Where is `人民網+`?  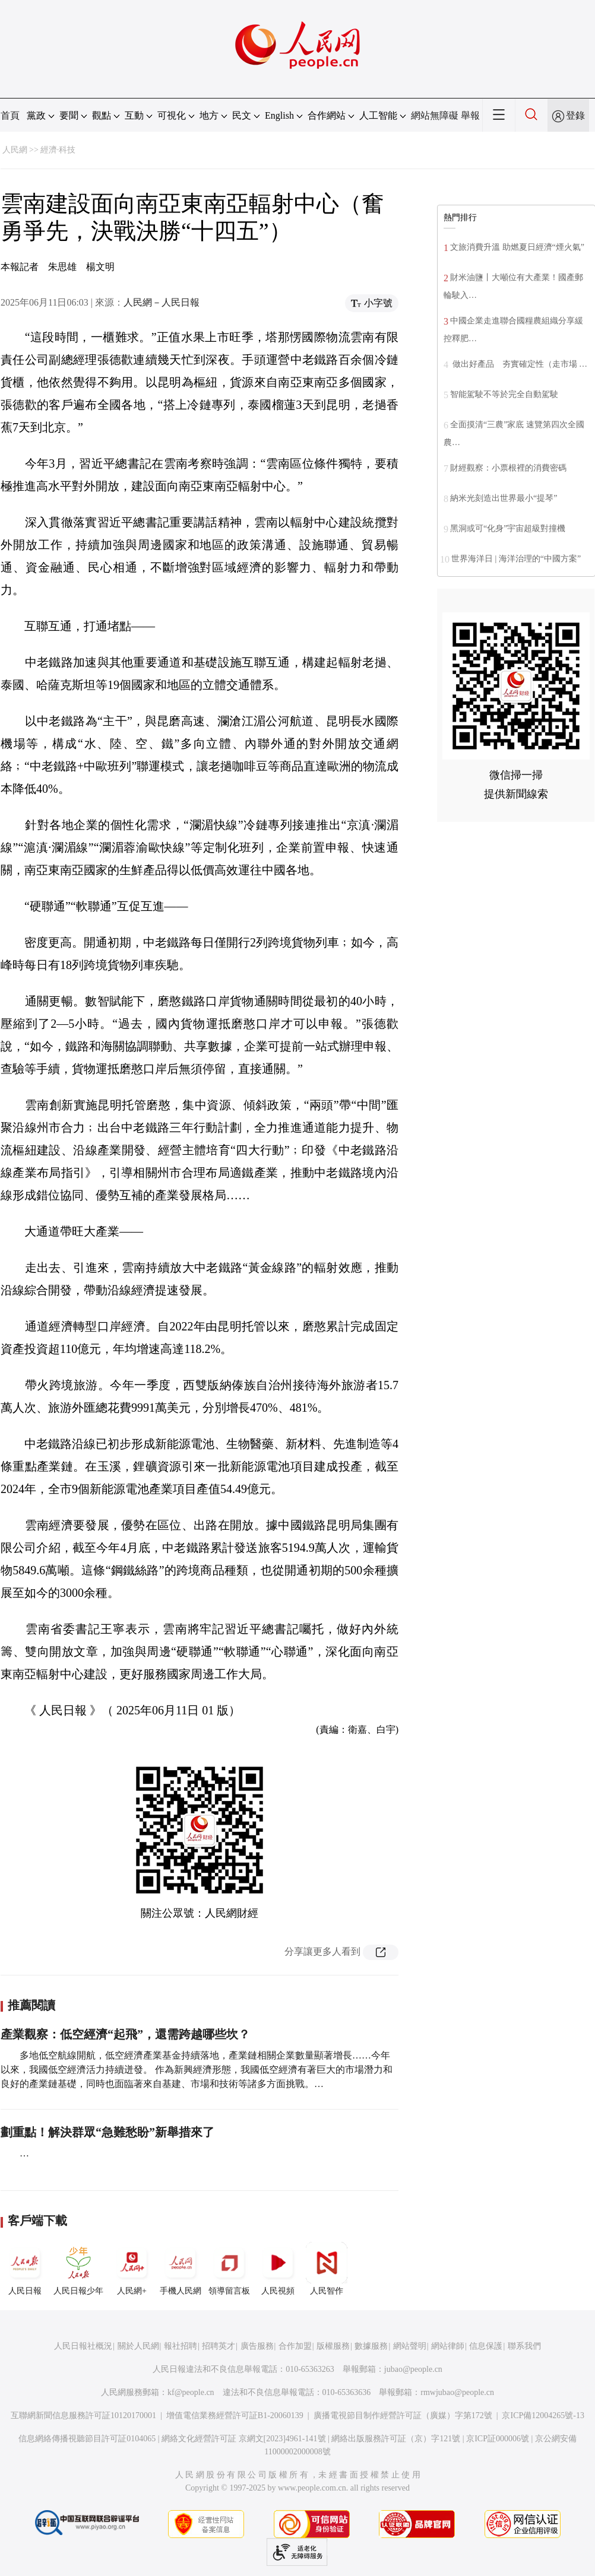
人民網+ is located at coordinates (132, 2268).